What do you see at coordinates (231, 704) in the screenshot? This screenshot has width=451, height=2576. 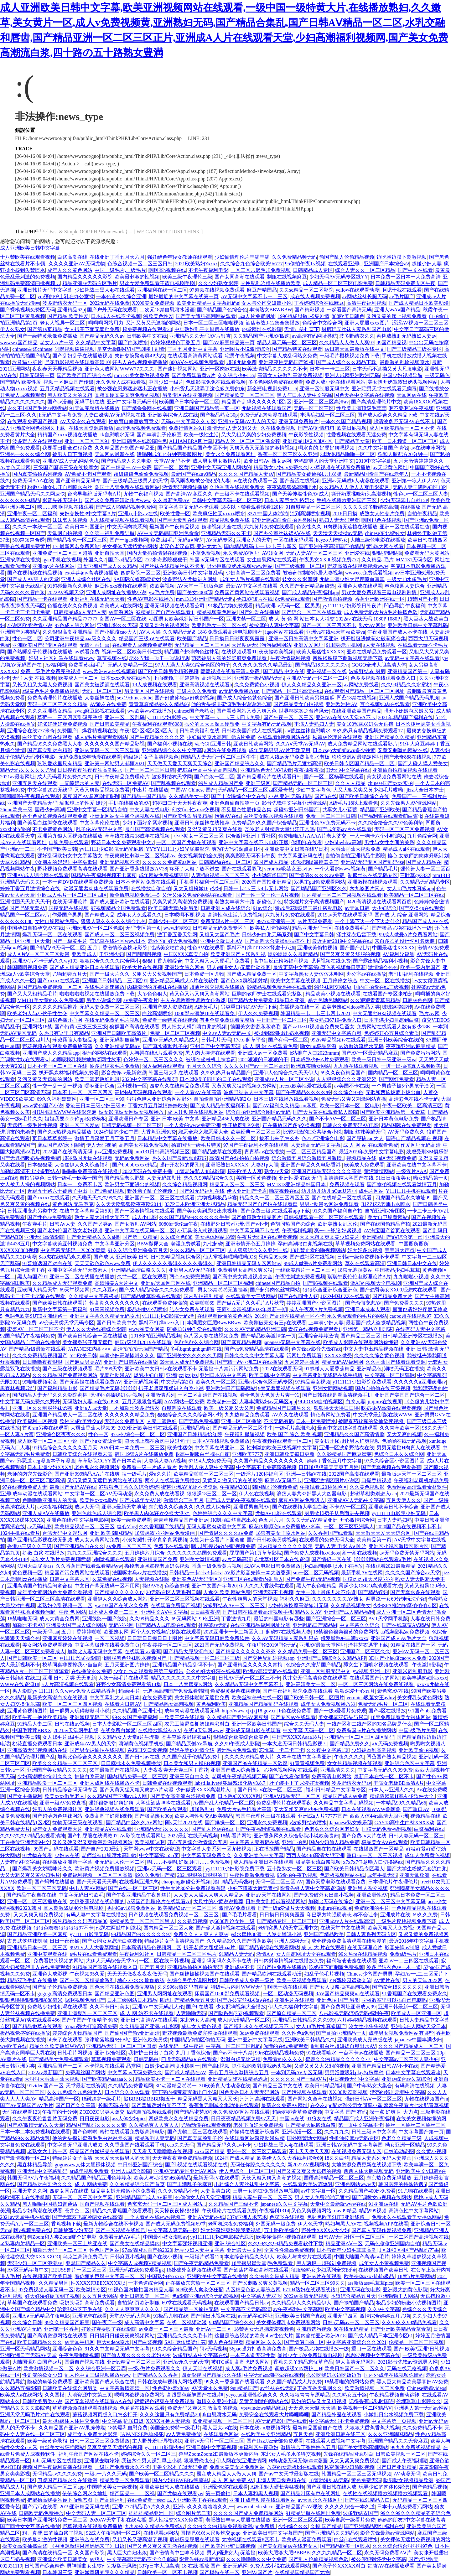 I see `他的舌头探进蜜源毛毛虫说说怎么写` at bounding box center [231, 704].